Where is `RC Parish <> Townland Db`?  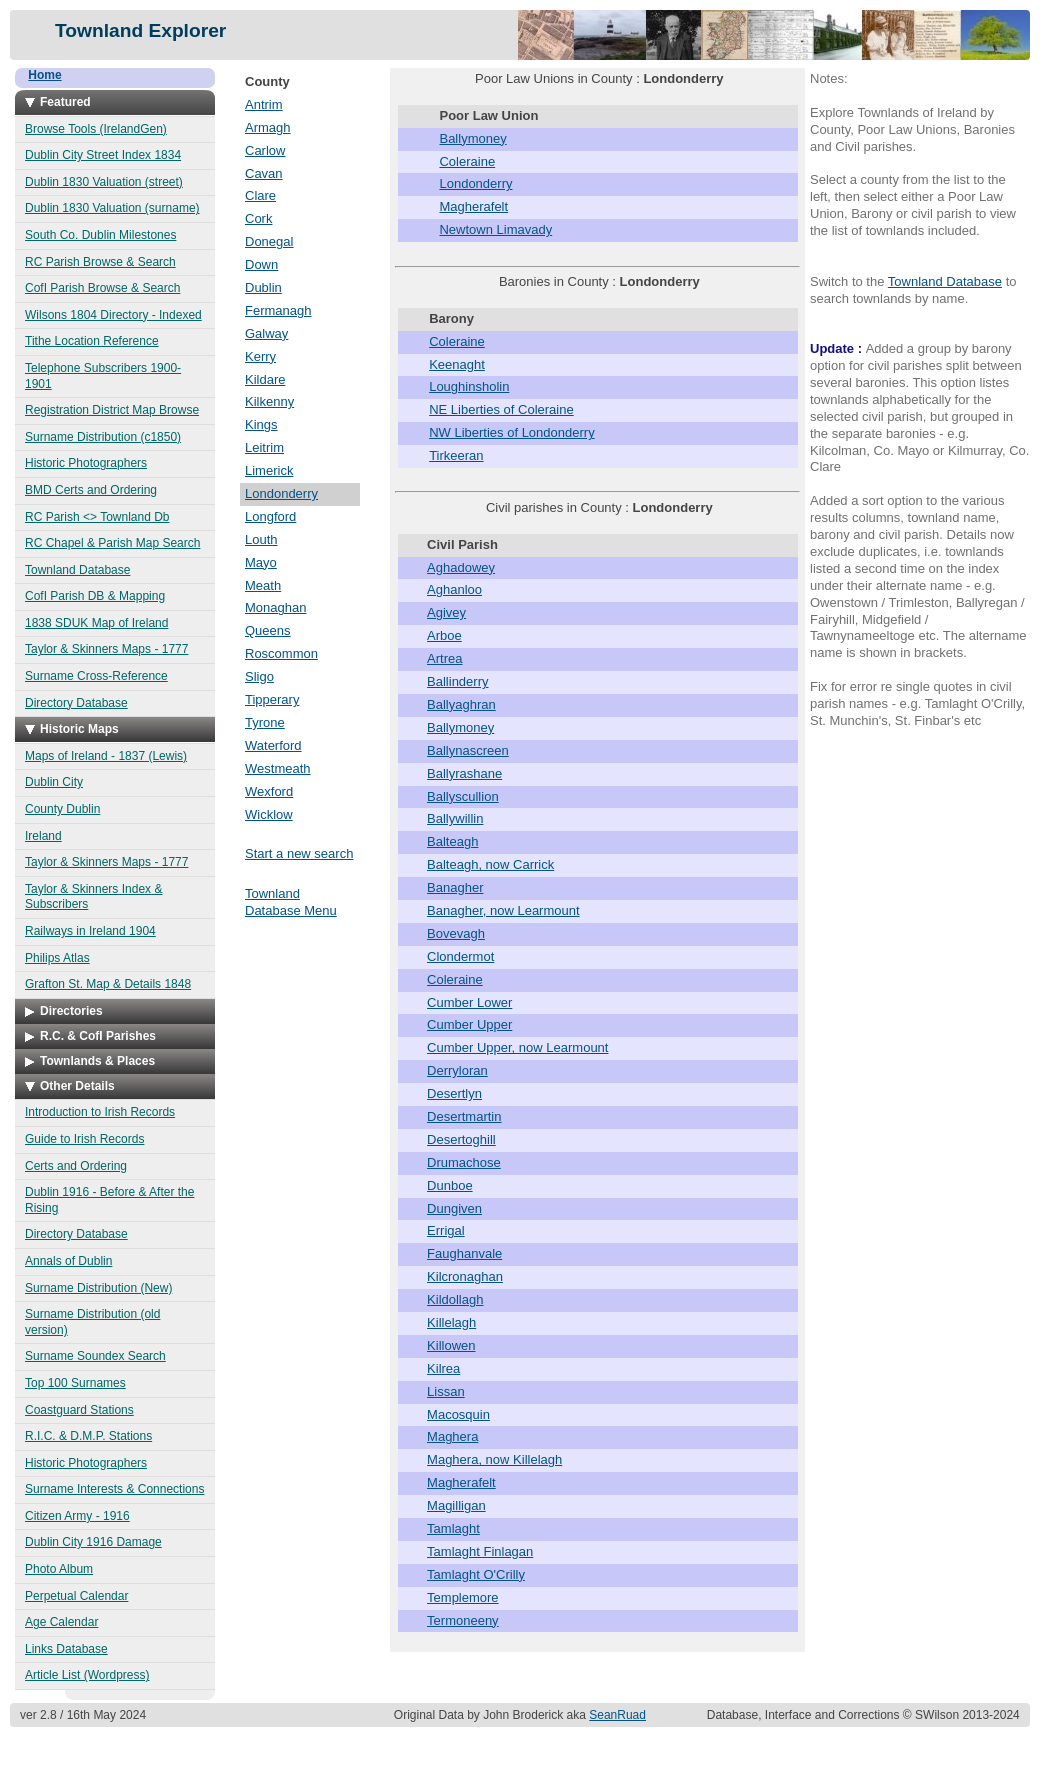 RC Parish <> Townland Db is located at coordinates (97, 517).